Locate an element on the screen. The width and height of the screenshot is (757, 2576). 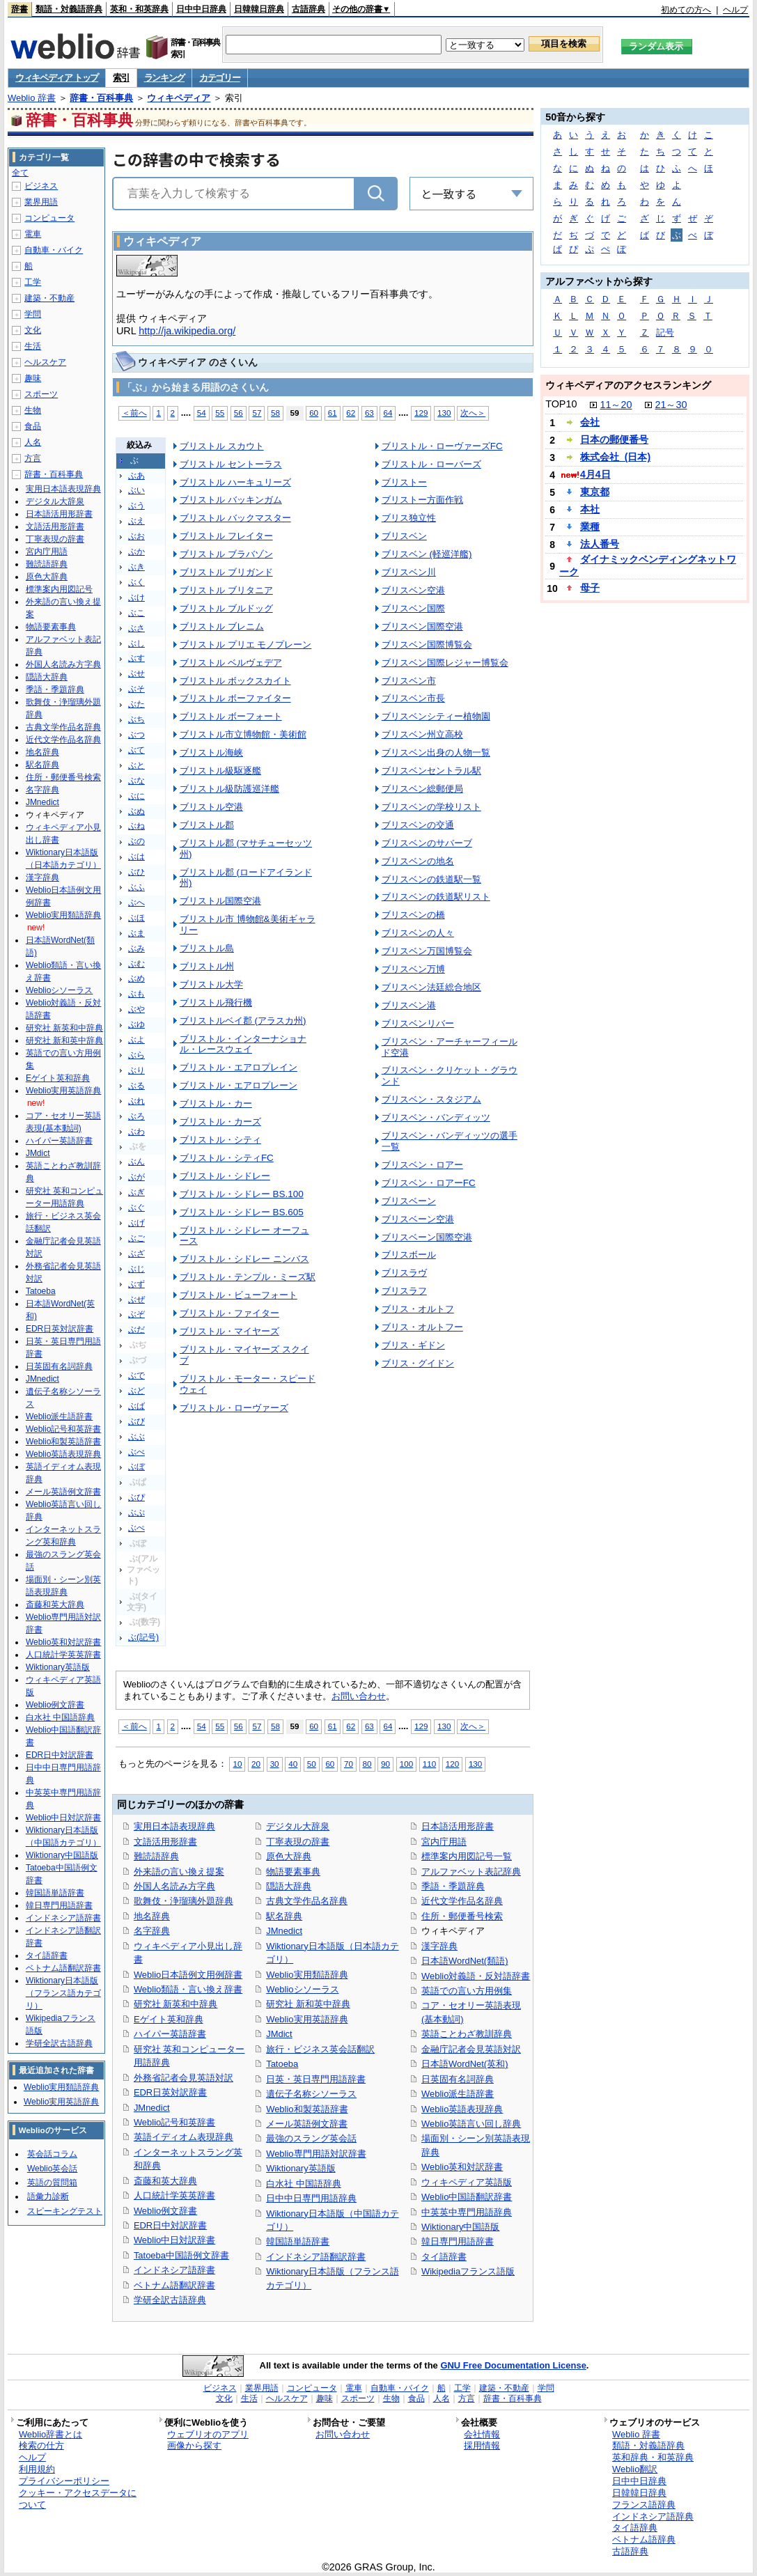
標準案内用図記号 is located at coordinates (59, 589).